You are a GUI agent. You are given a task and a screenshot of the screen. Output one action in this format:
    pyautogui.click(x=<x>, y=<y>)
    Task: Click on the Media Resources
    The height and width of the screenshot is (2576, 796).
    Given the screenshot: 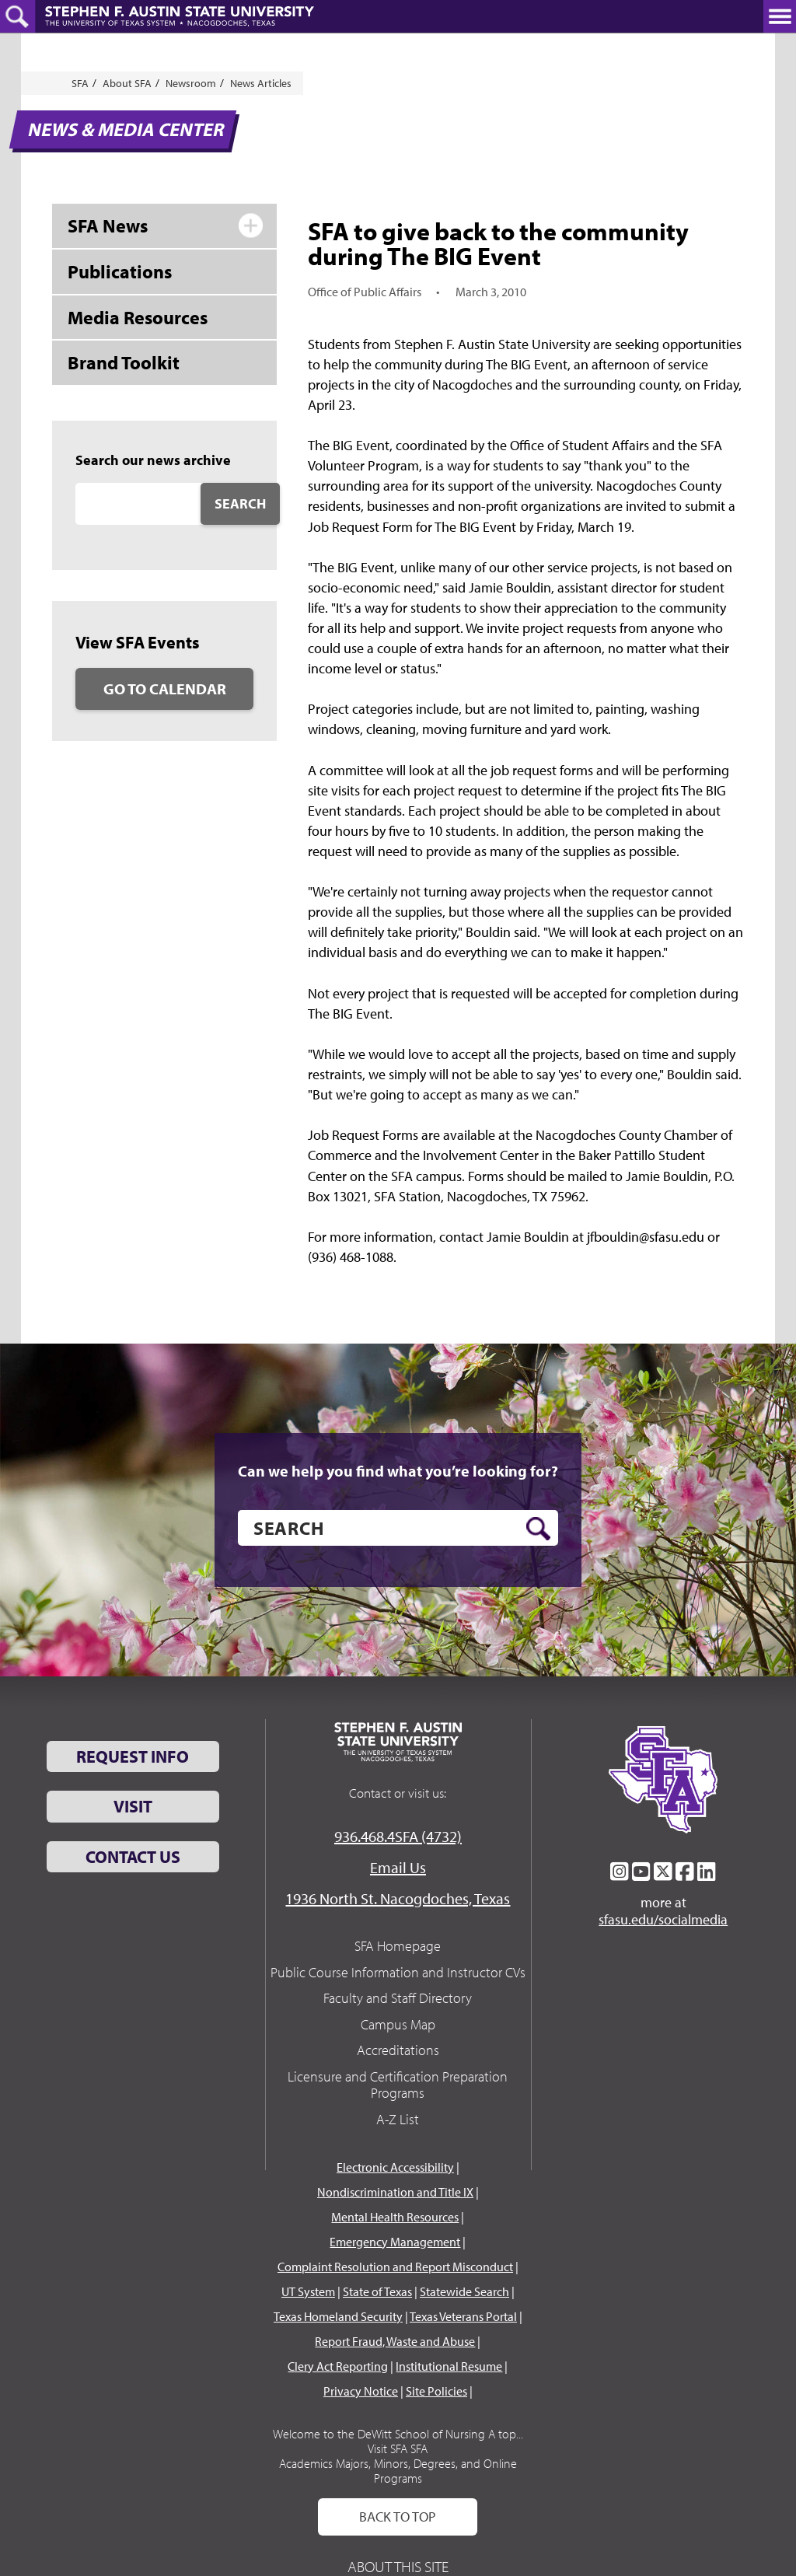 What is the action you would take?
    pyautogui.click(x=138, y=317)
    